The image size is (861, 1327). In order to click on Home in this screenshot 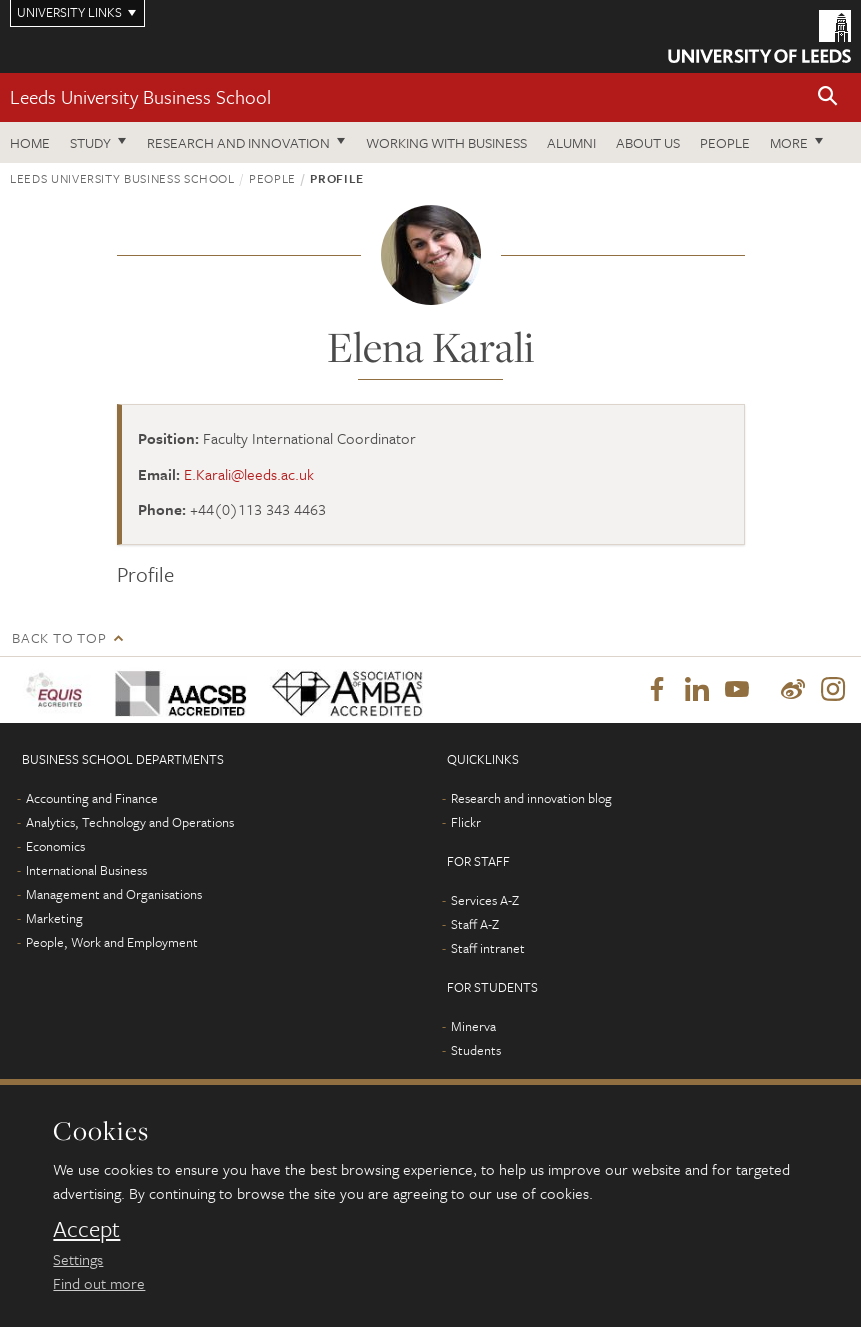, I will do `click(30, 142)`.